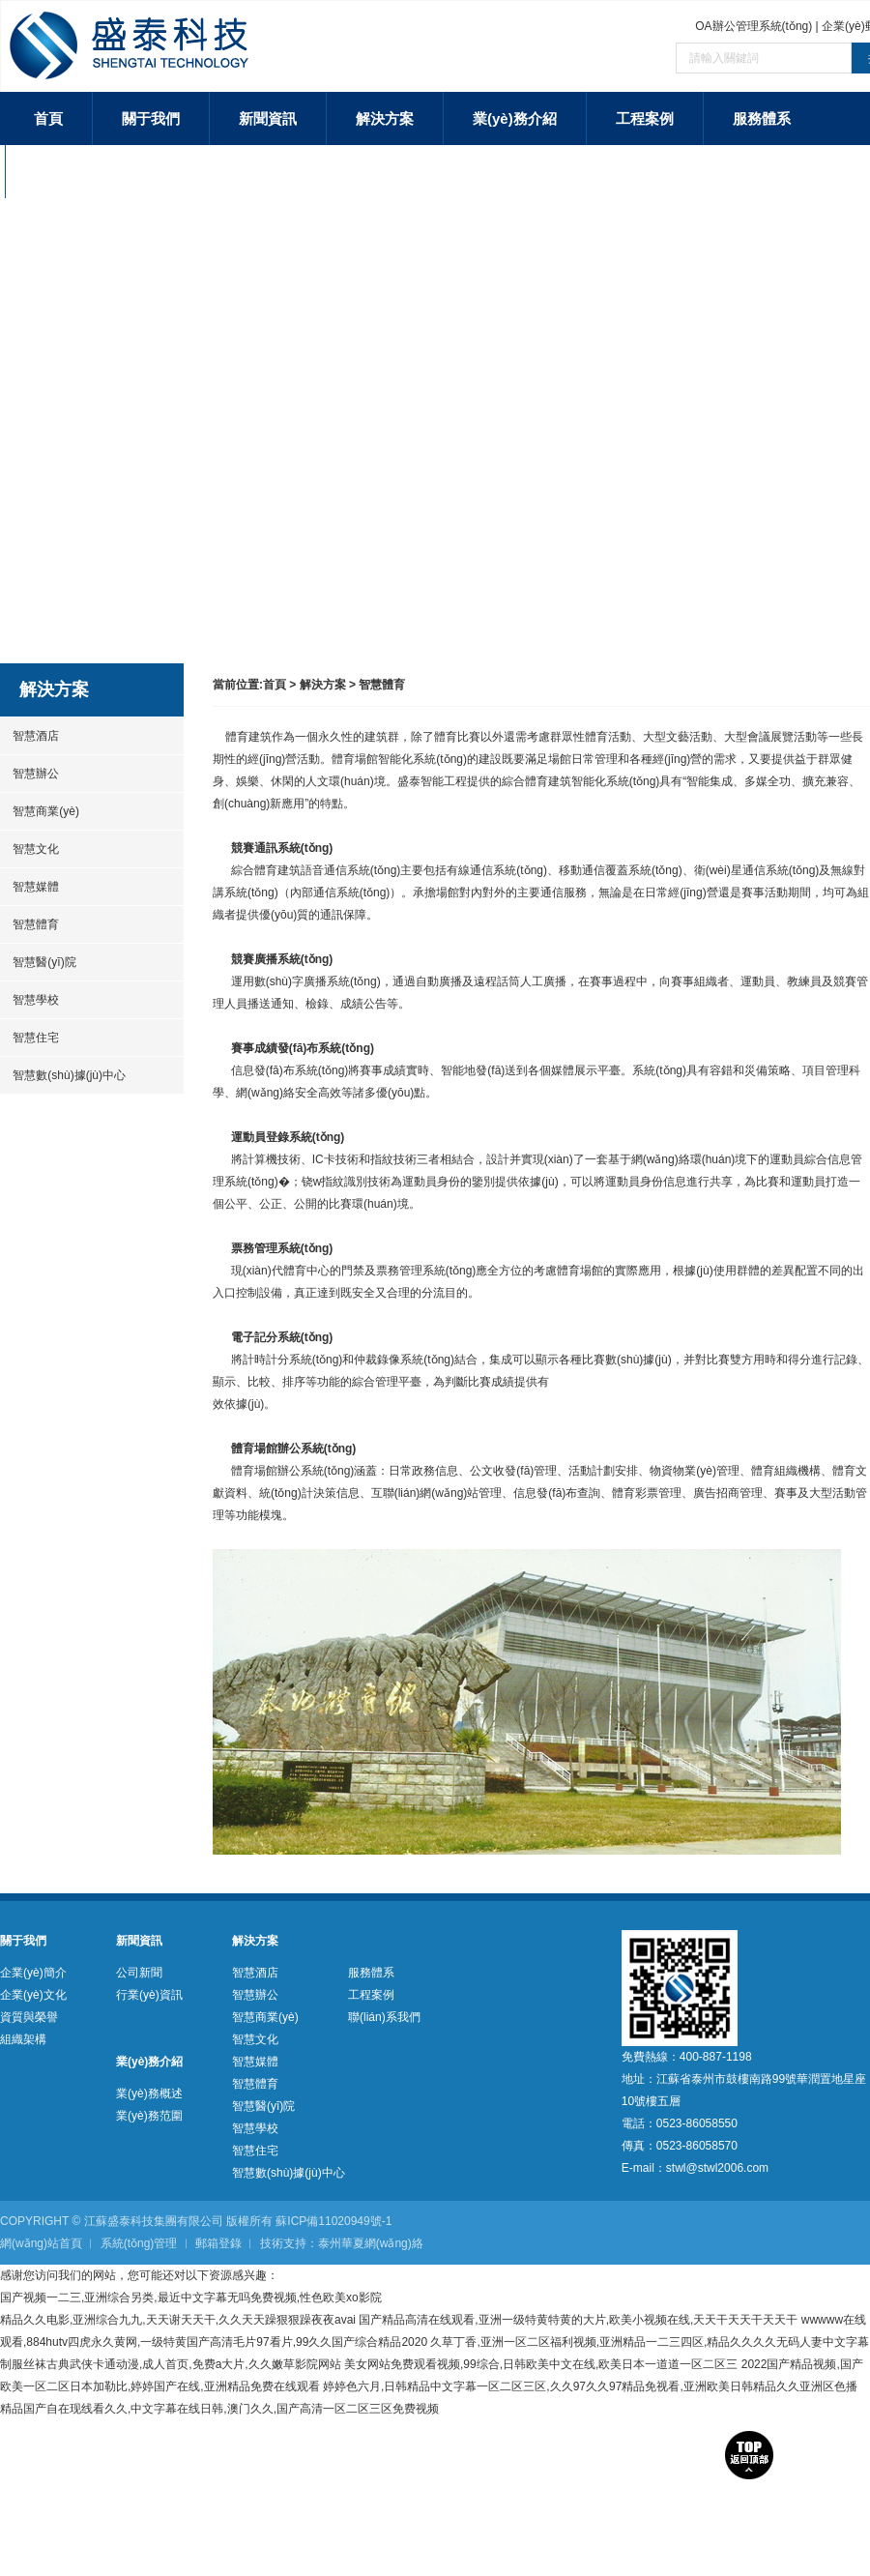 This screenshot has height=2576, width=870. I want to click on 服務體系, so click(762, 118).